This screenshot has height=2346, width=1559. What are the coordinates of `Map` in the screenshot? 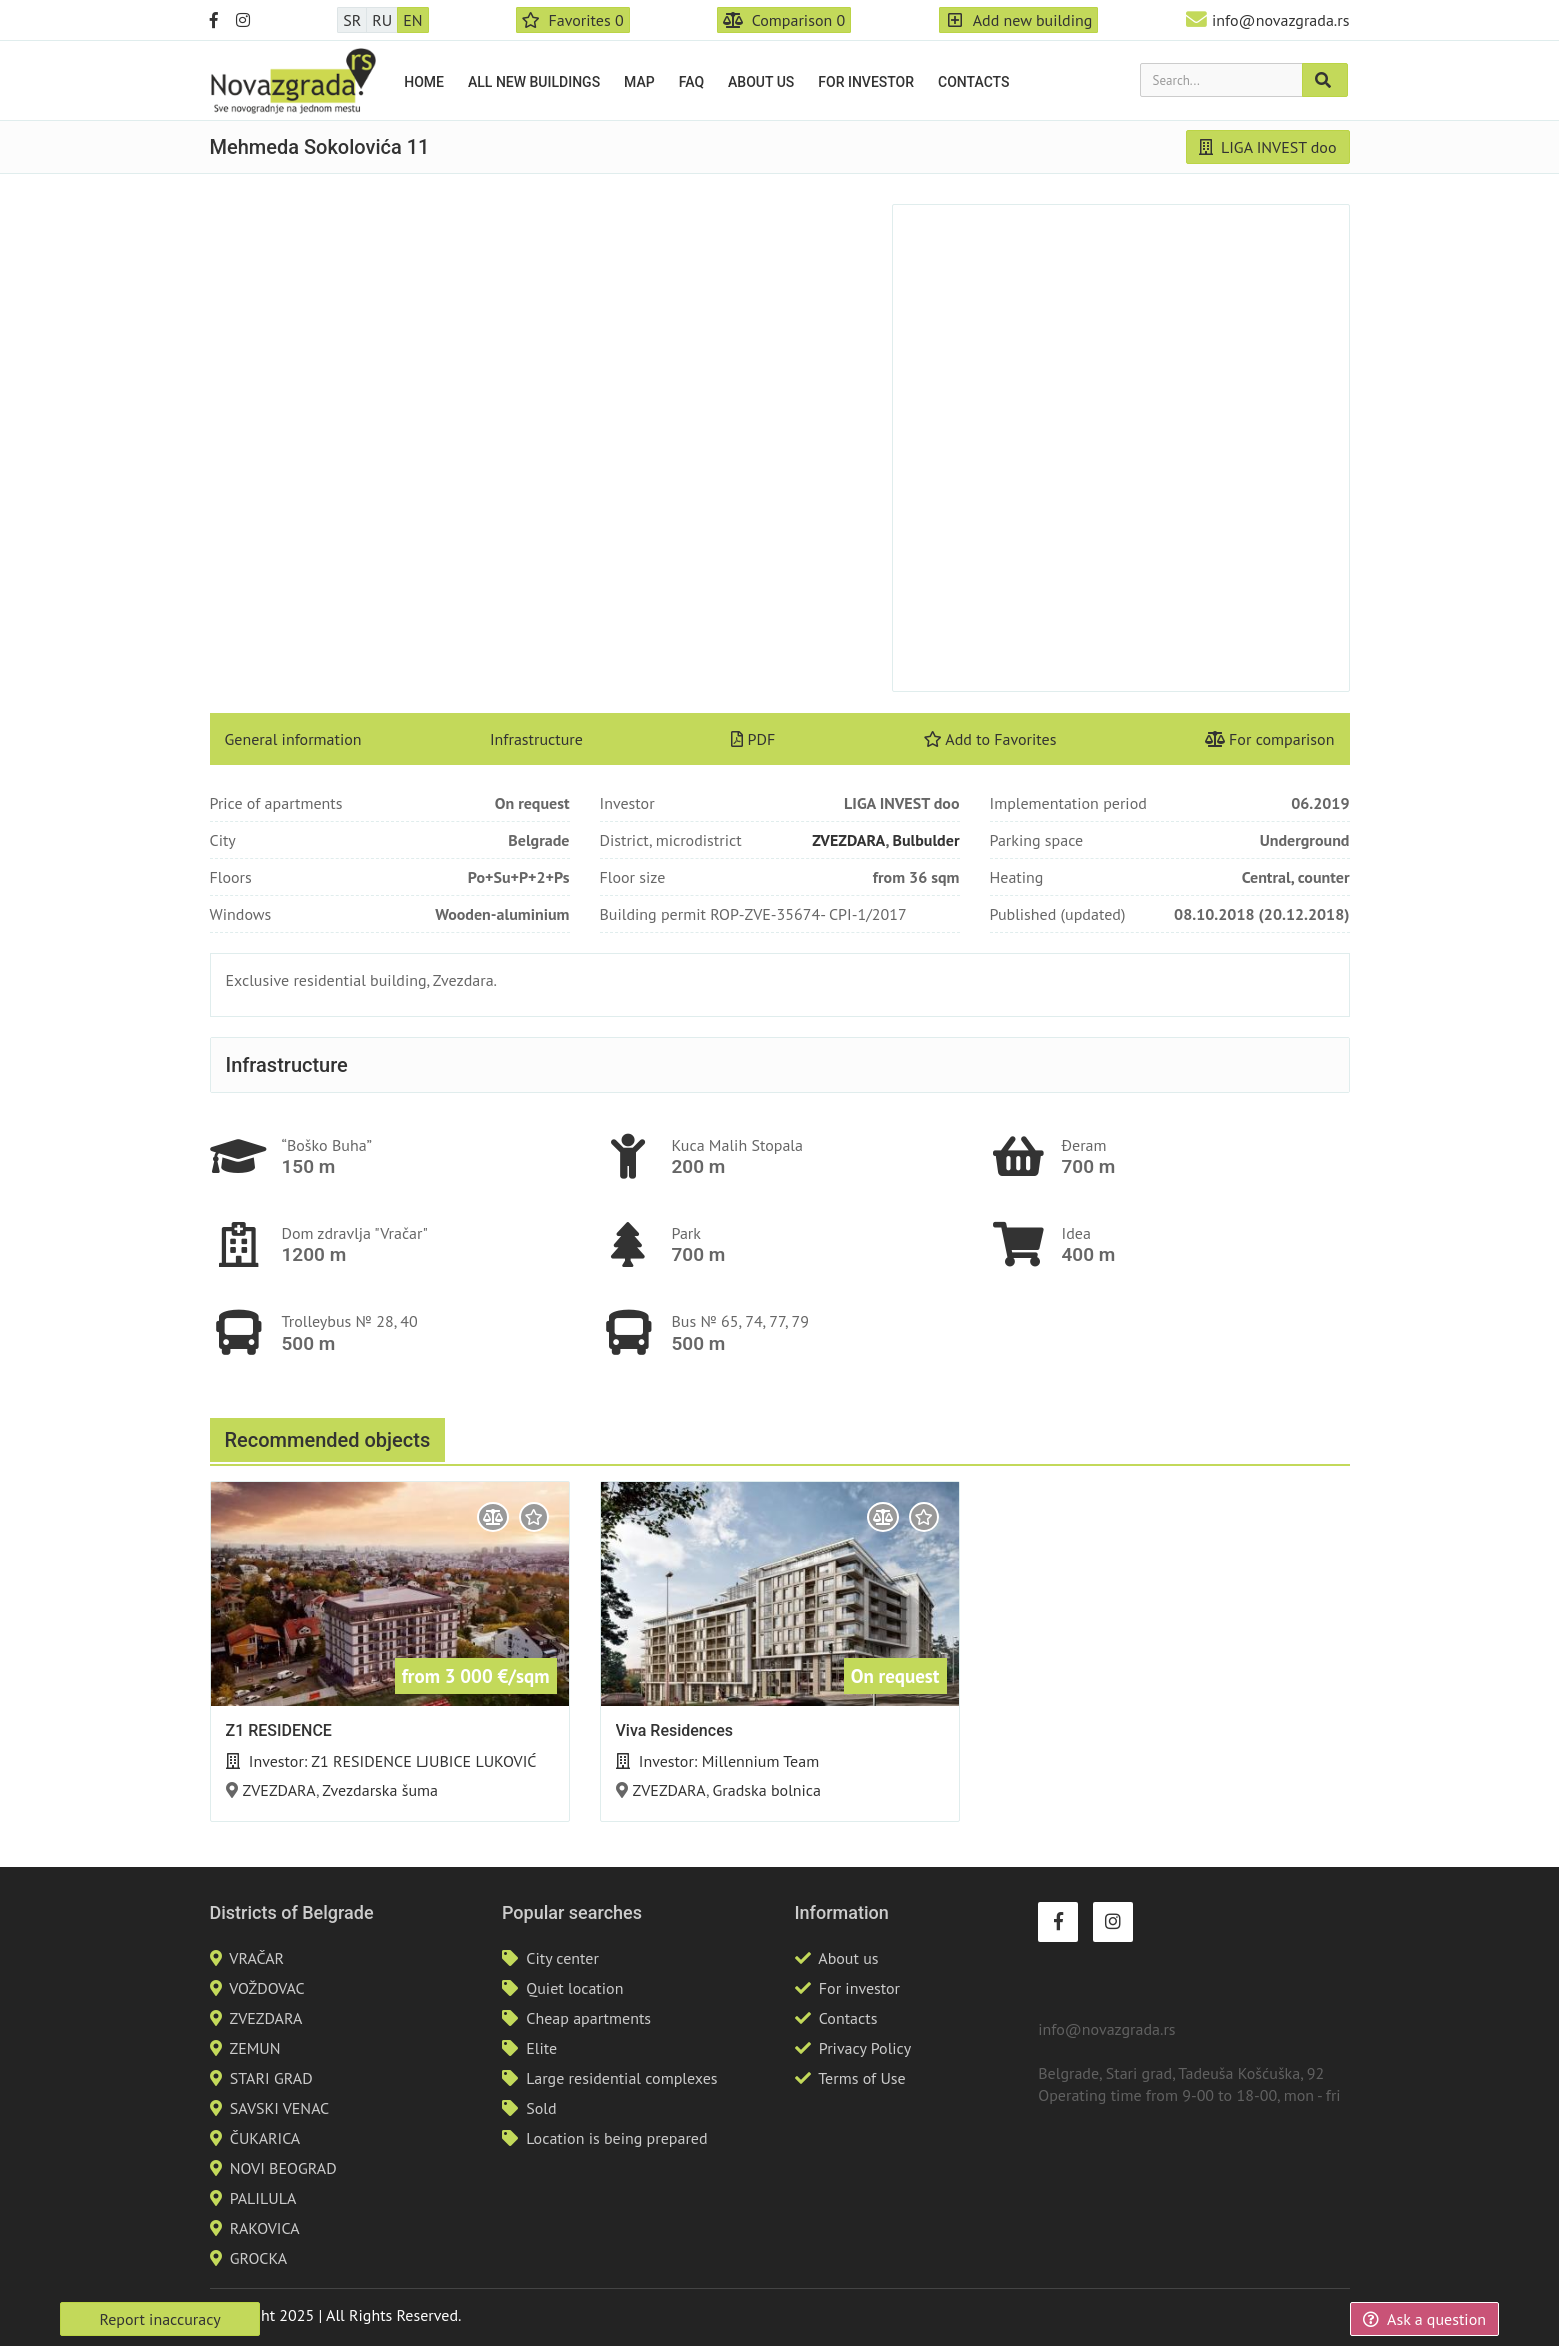 It's located at (639, 82).